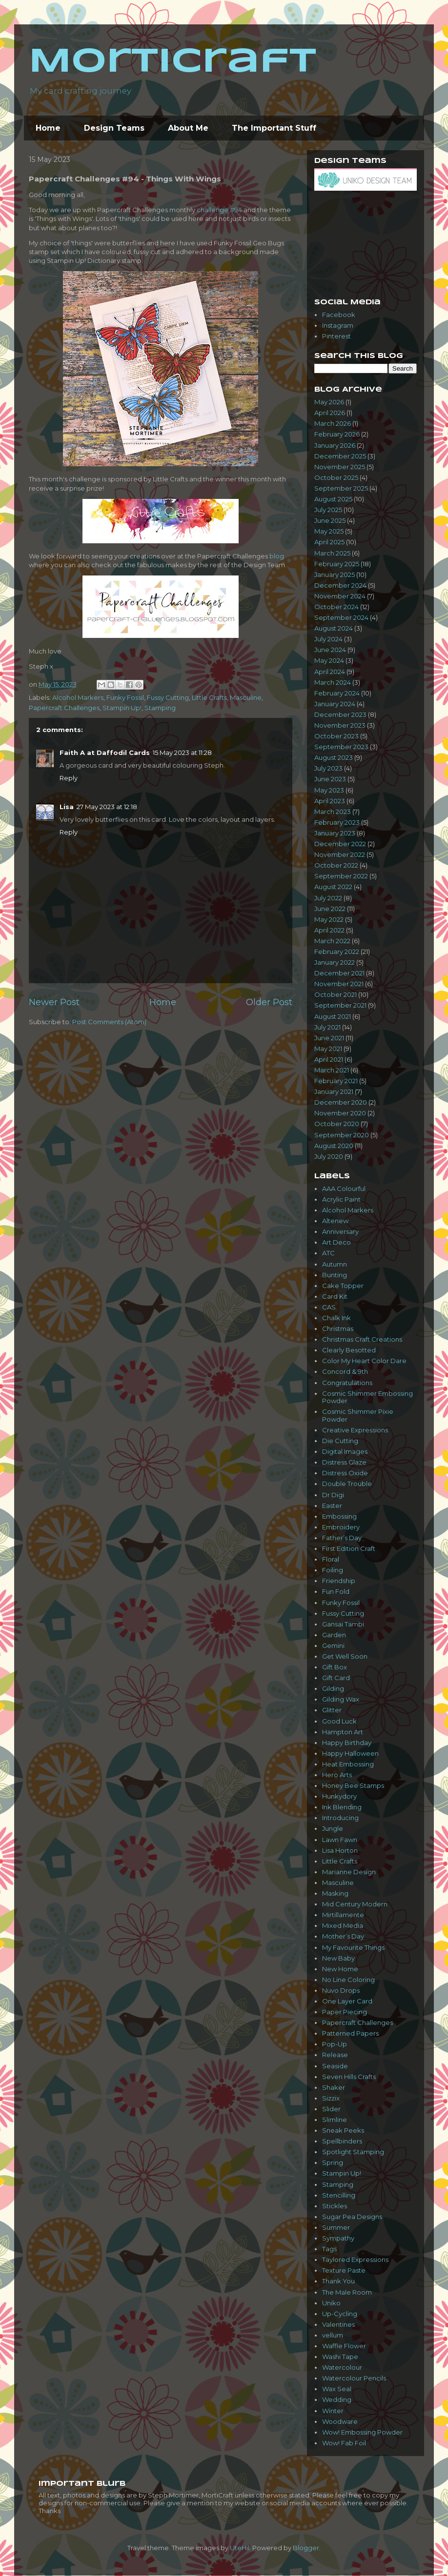 The width and height of the screenshot is (448, 2576). Describe the element at coordinates (69, 778) in the screenshot. I see `Reply` at that location.